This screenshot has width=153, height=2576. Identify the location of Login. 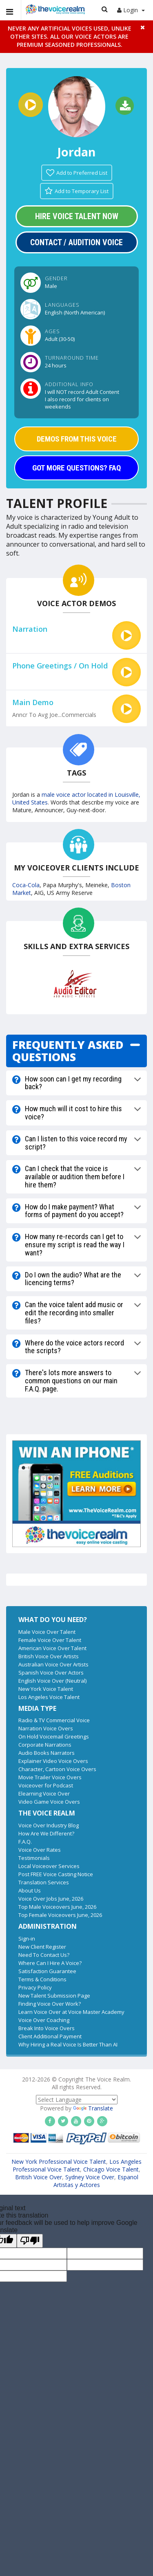
(131, 10).